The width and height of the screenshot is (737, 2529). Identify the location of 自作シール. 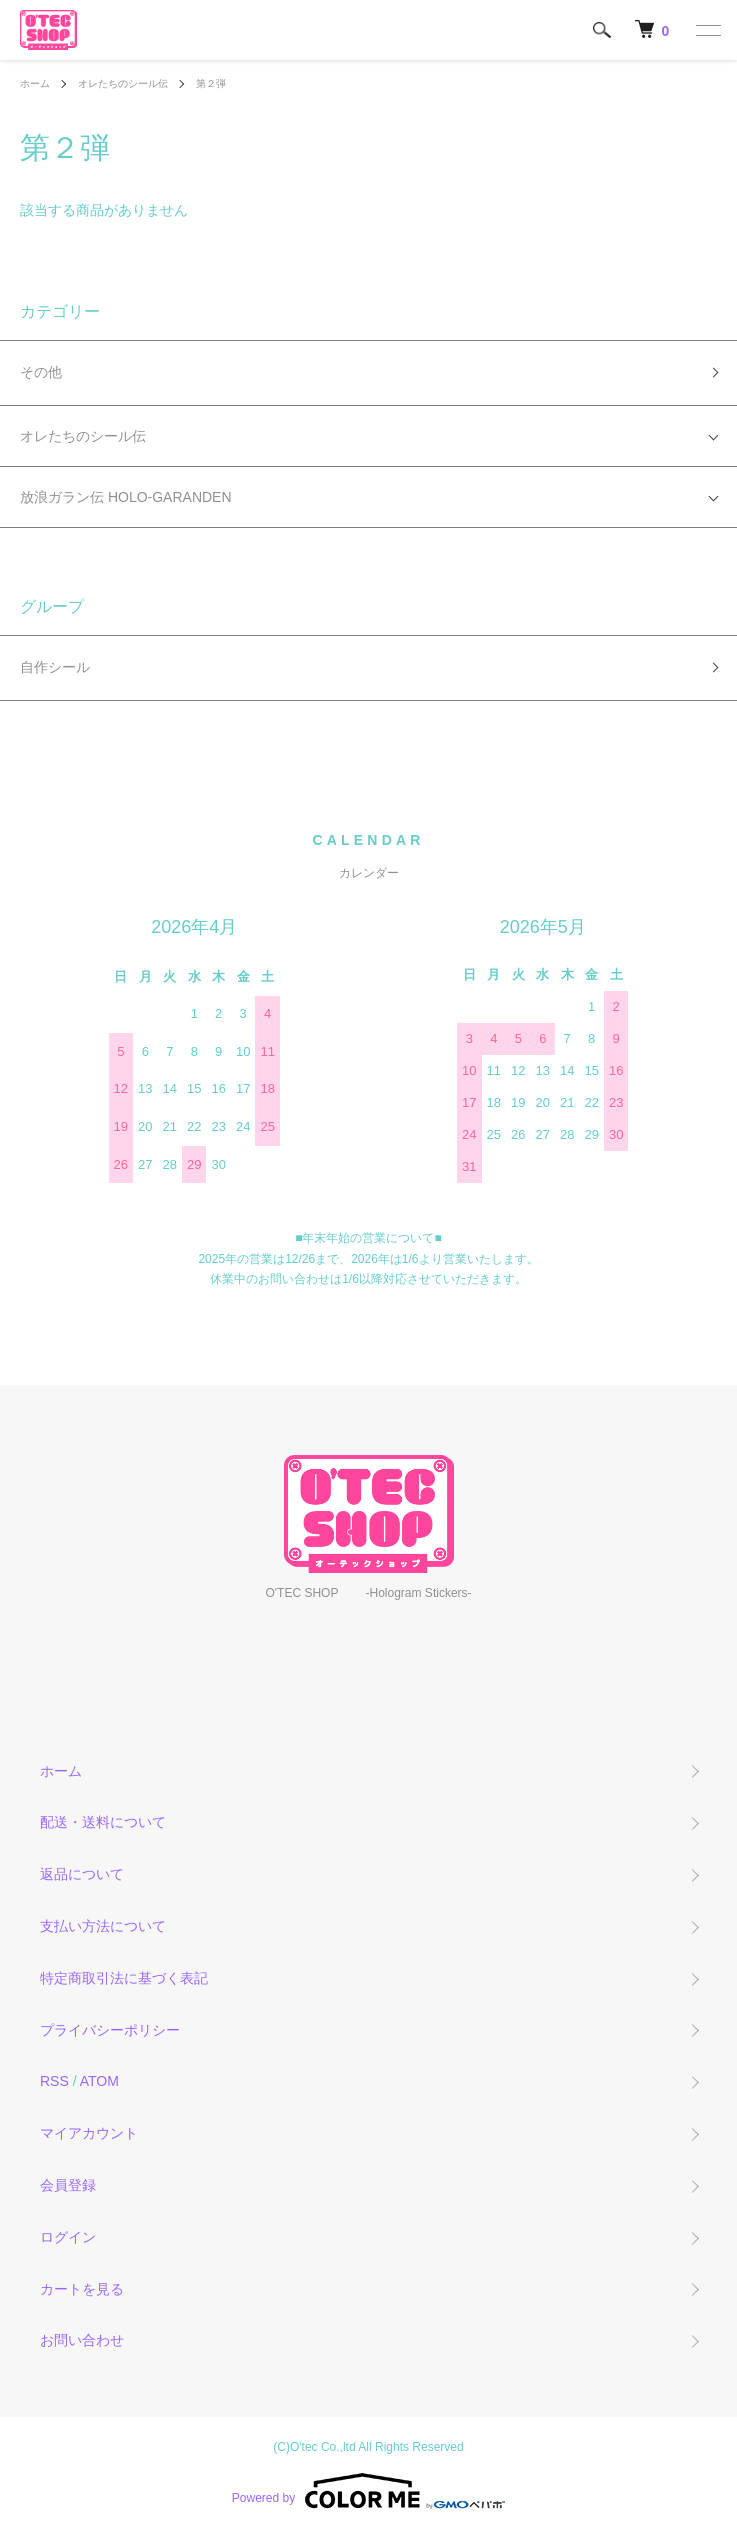
(55, 667).